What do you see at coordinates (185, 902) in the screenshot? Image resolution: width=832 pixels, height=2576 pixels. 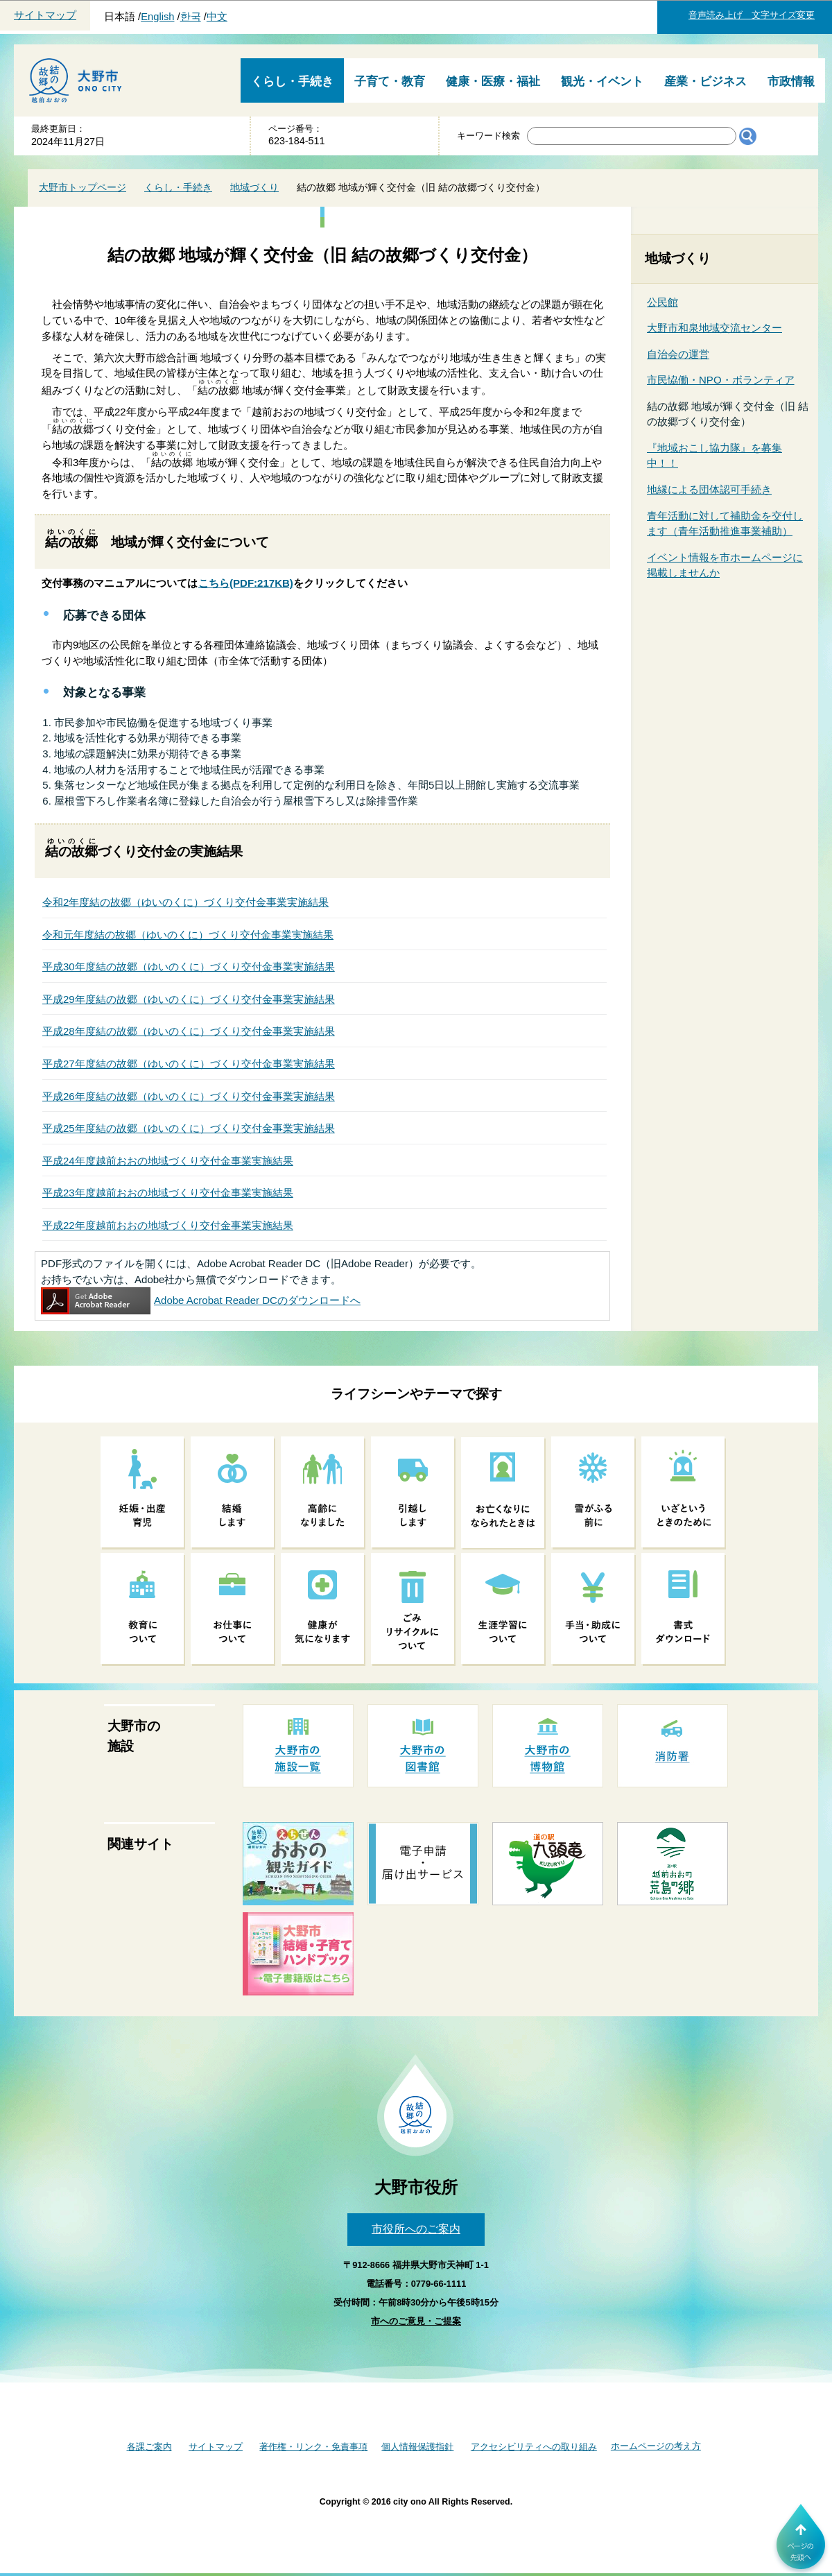 I see `令和2年度結の故郷（ゆいのくに）づくり交付金事業実施結果` at bounding box center [185, 902].